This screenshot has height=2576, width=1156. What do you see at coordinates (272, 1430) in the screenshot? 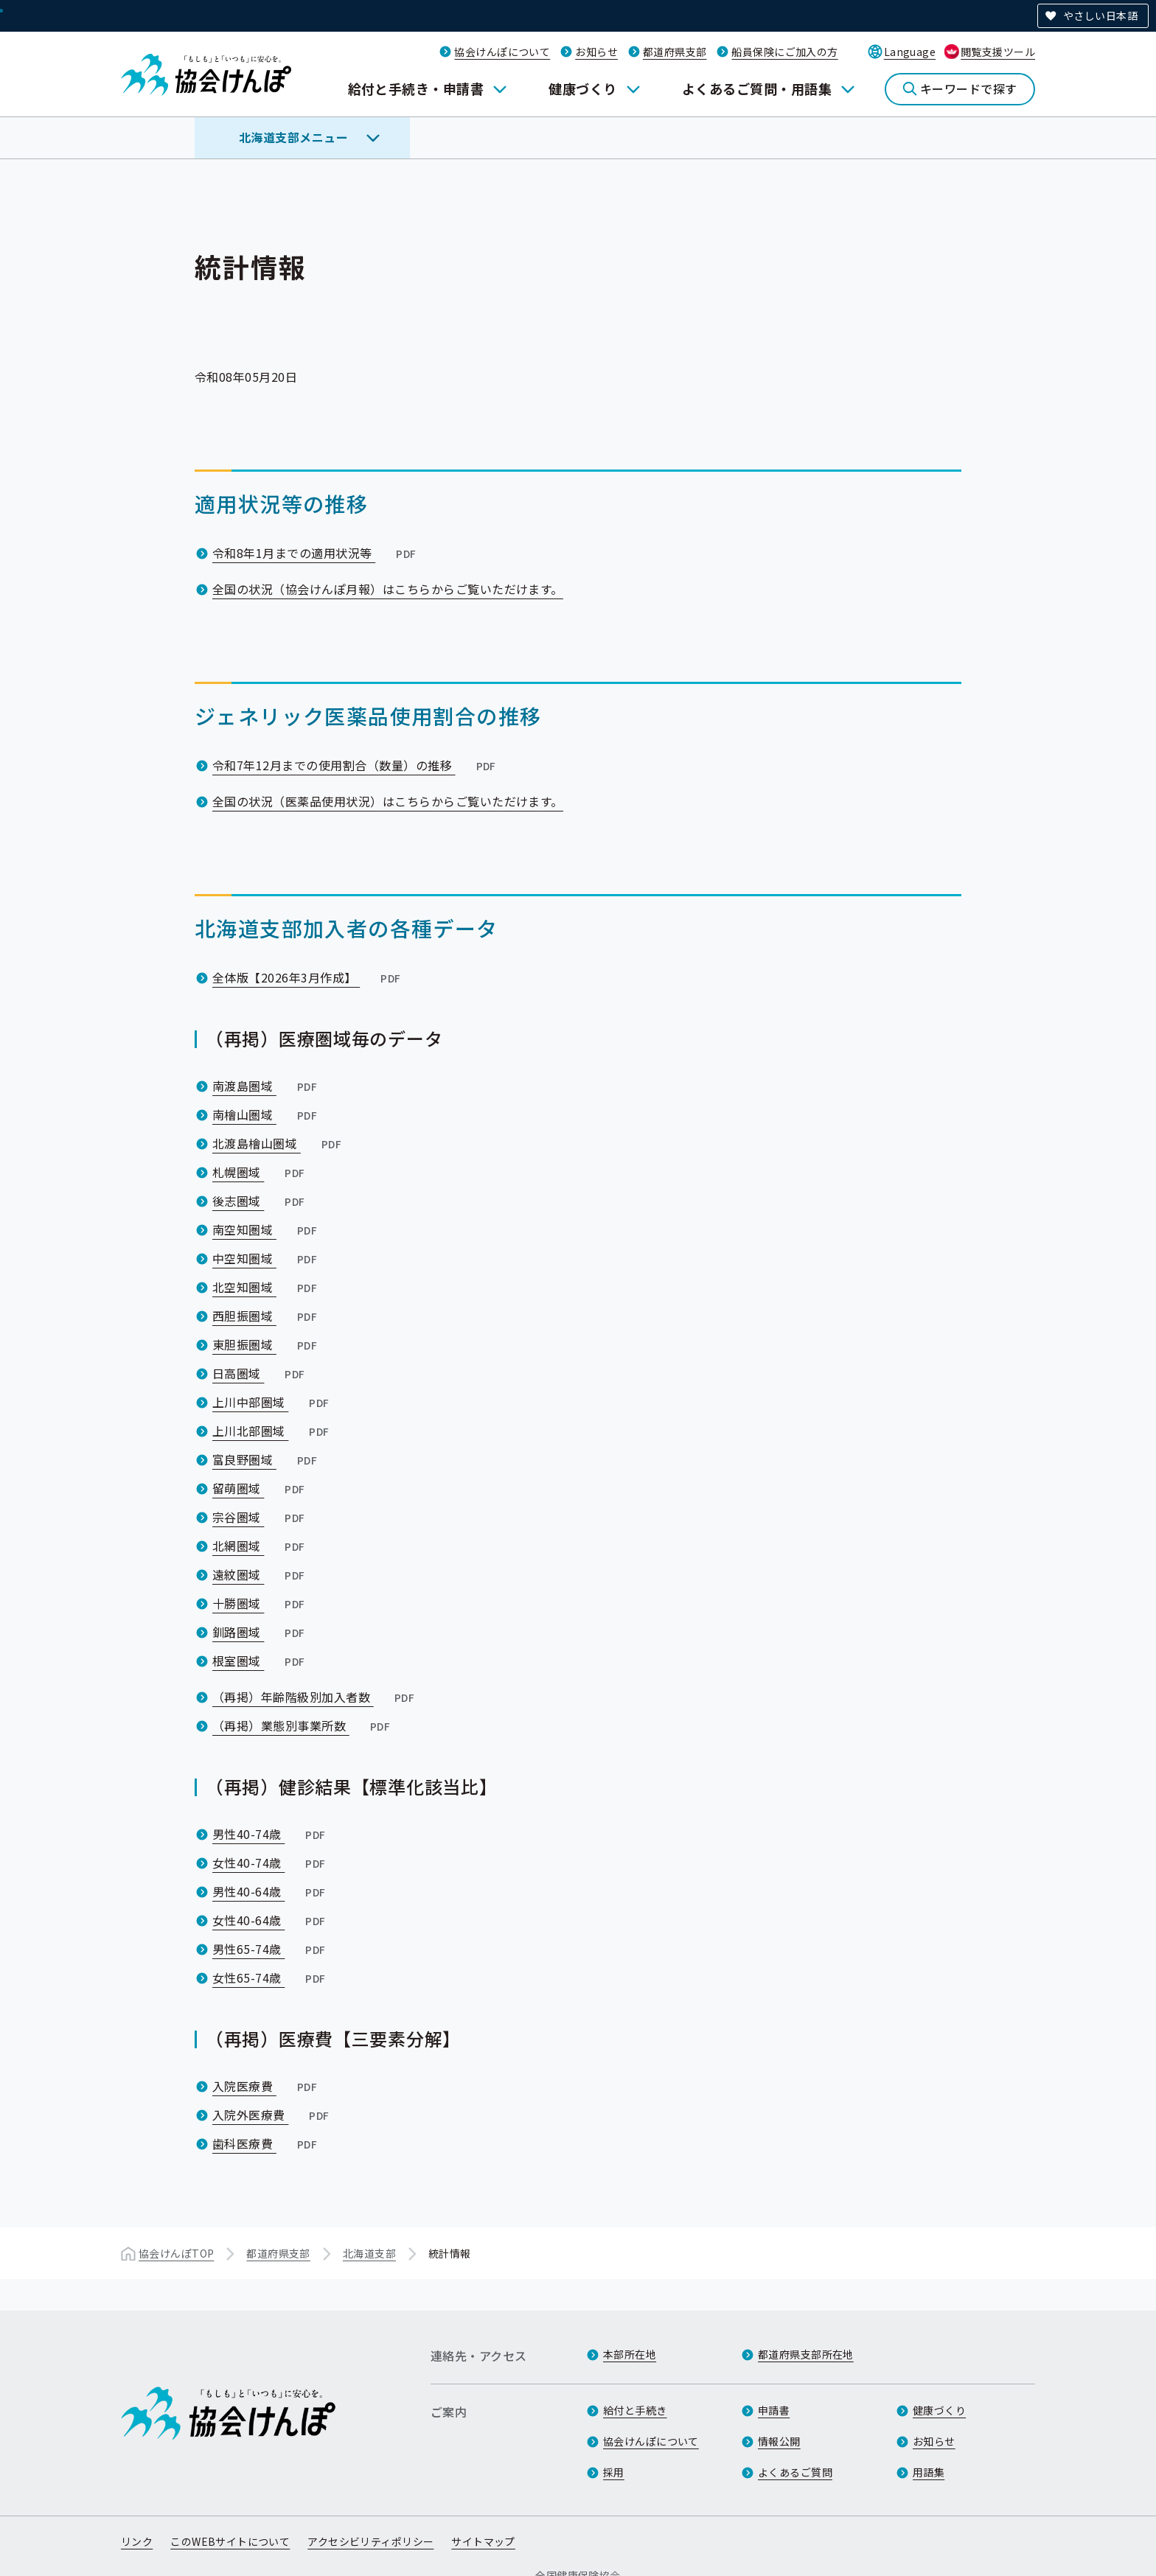
I see `上川北部圏域` at bounding box center [272, 1430].